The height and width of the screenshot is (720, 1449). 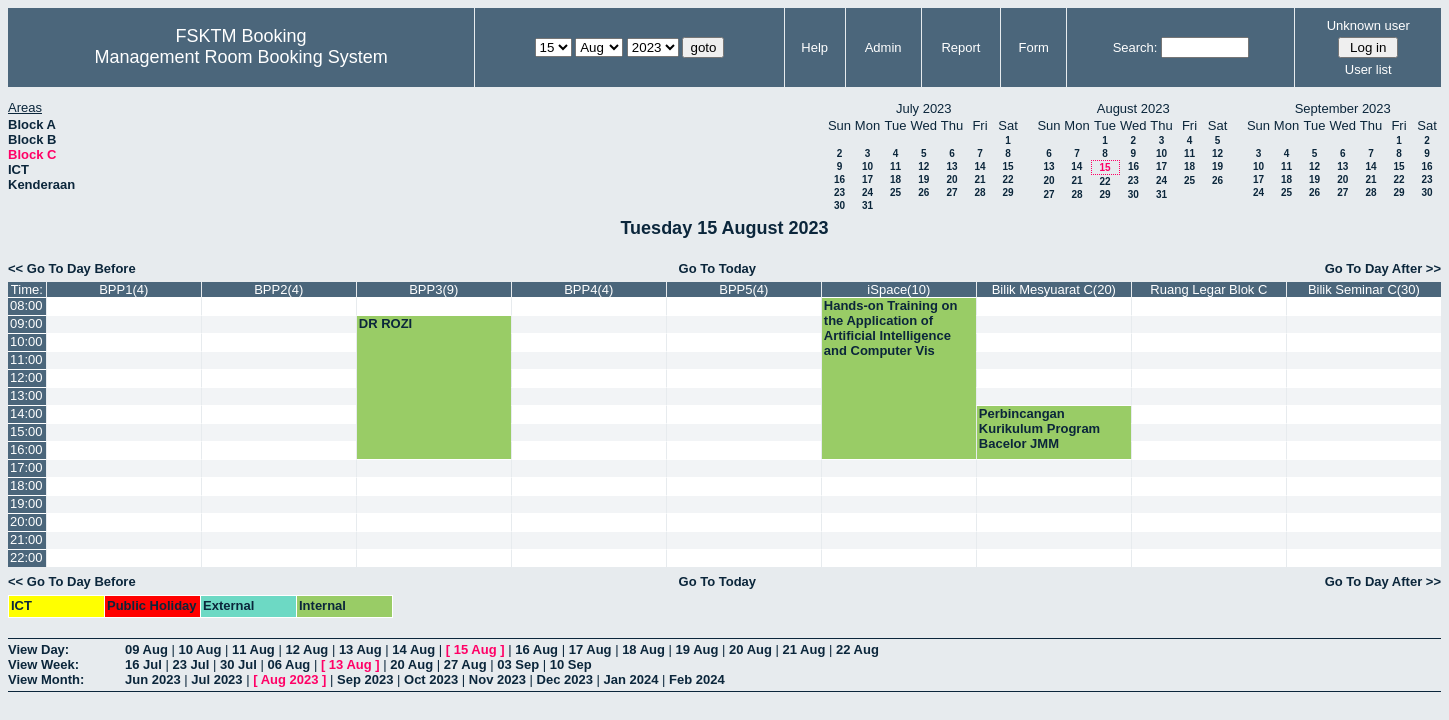 I want to click on 19, so click(x=923, y=179).